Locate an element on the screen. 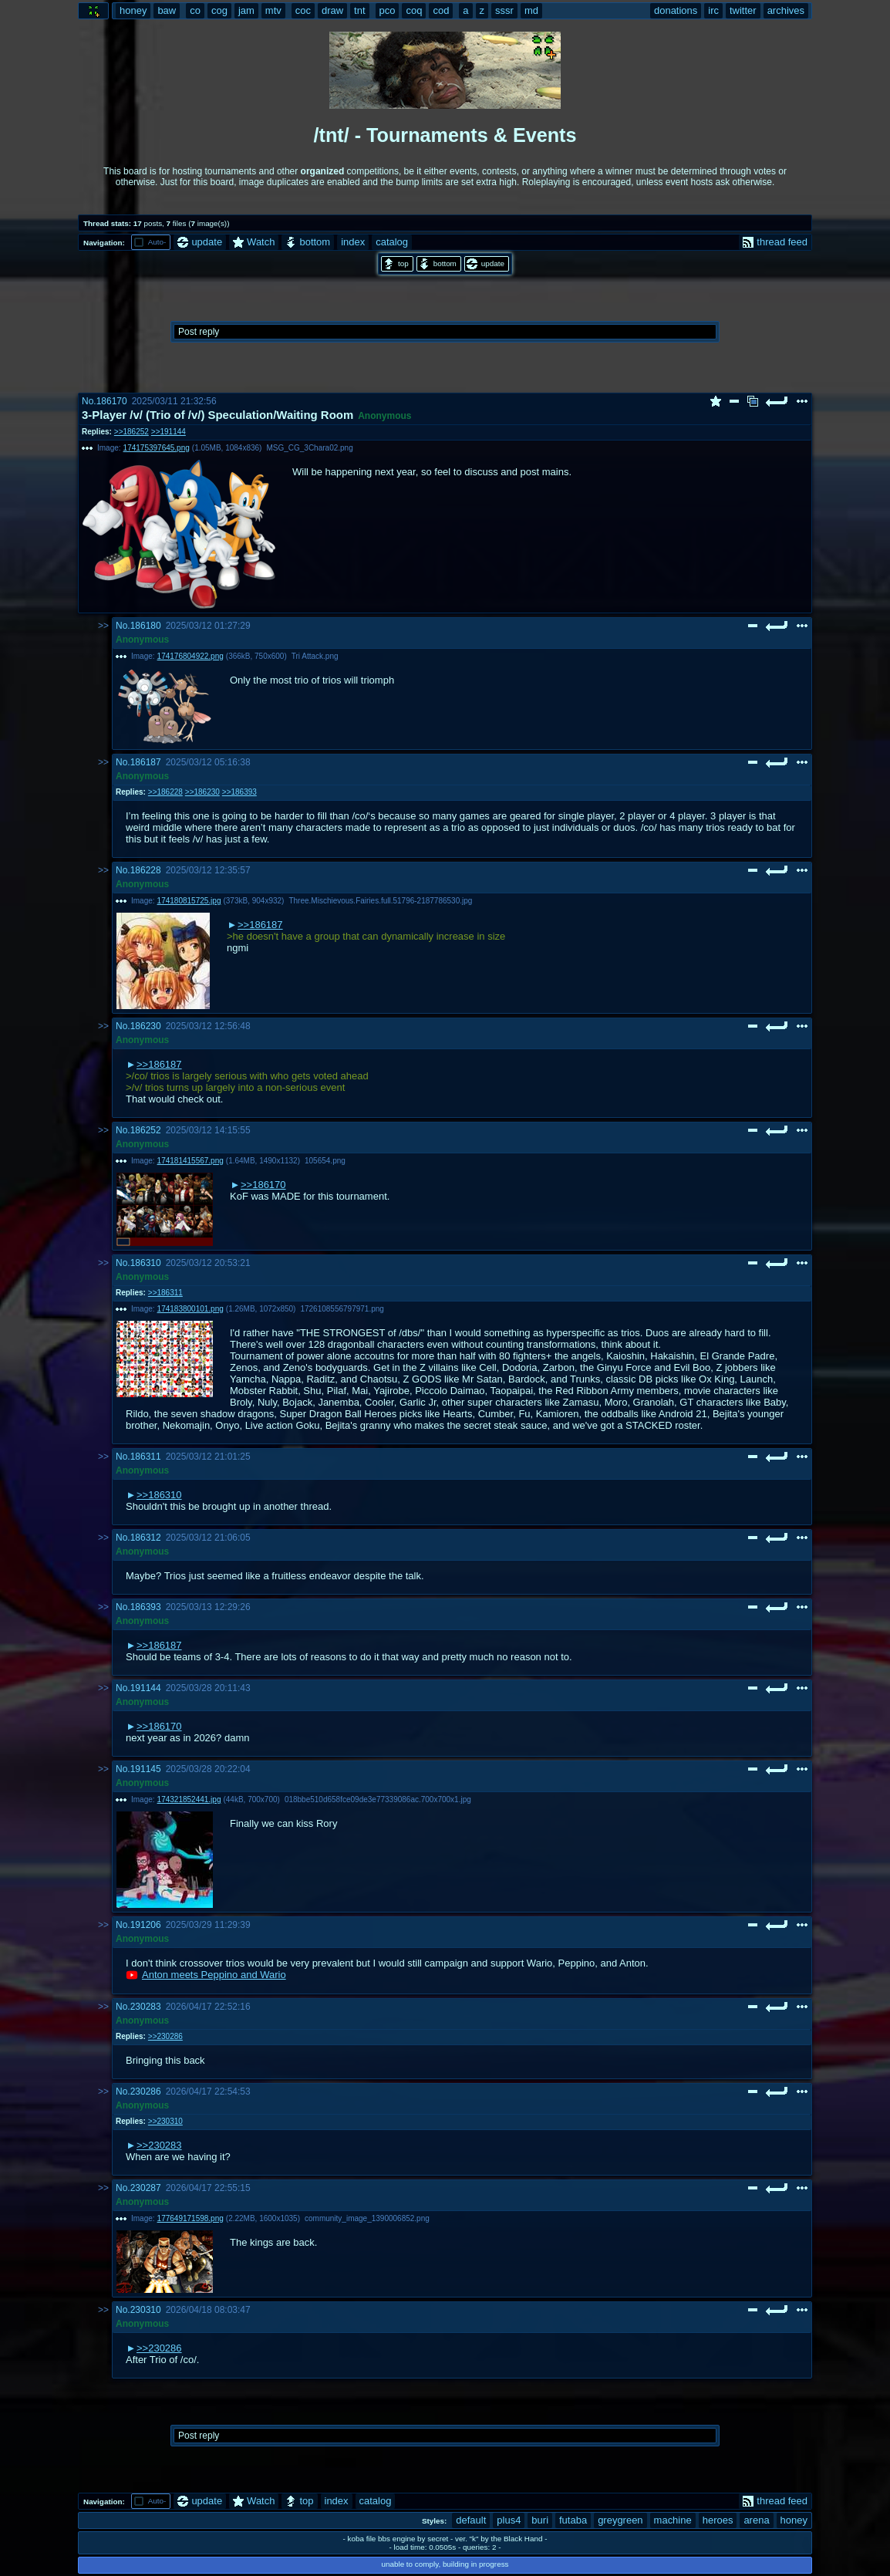  No. is located at coordinates (89, 401).